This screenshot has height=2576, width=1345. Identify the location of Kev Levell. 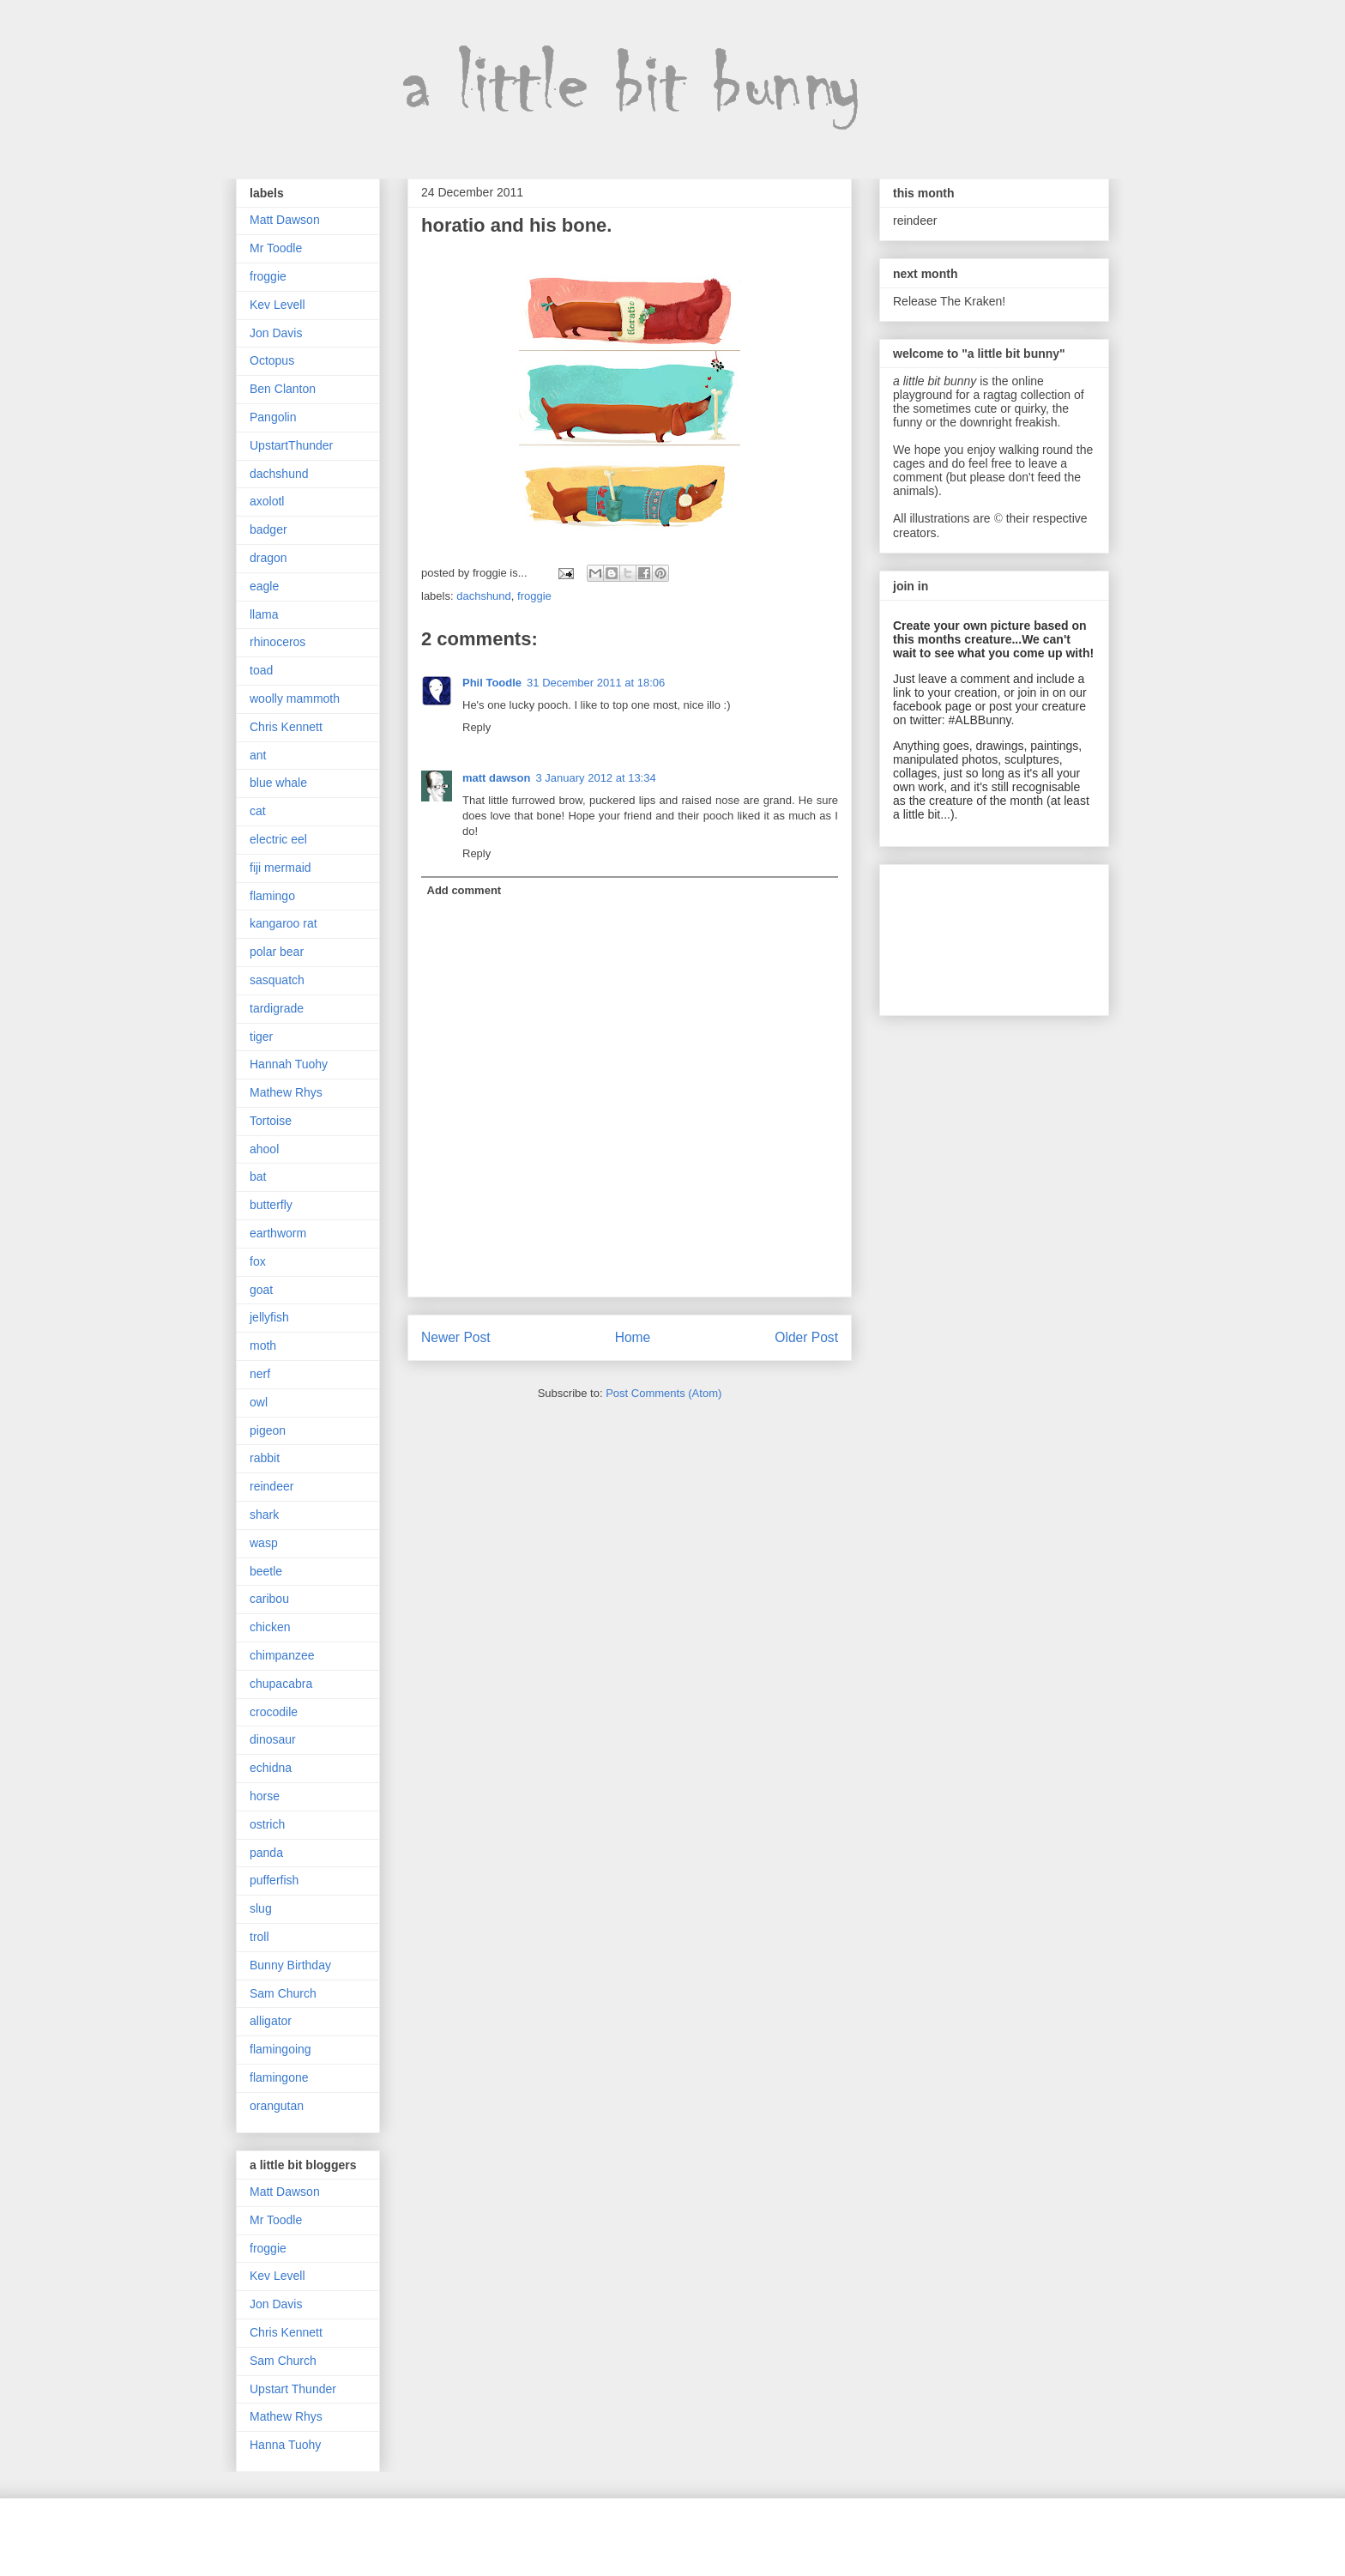
(277, 304).